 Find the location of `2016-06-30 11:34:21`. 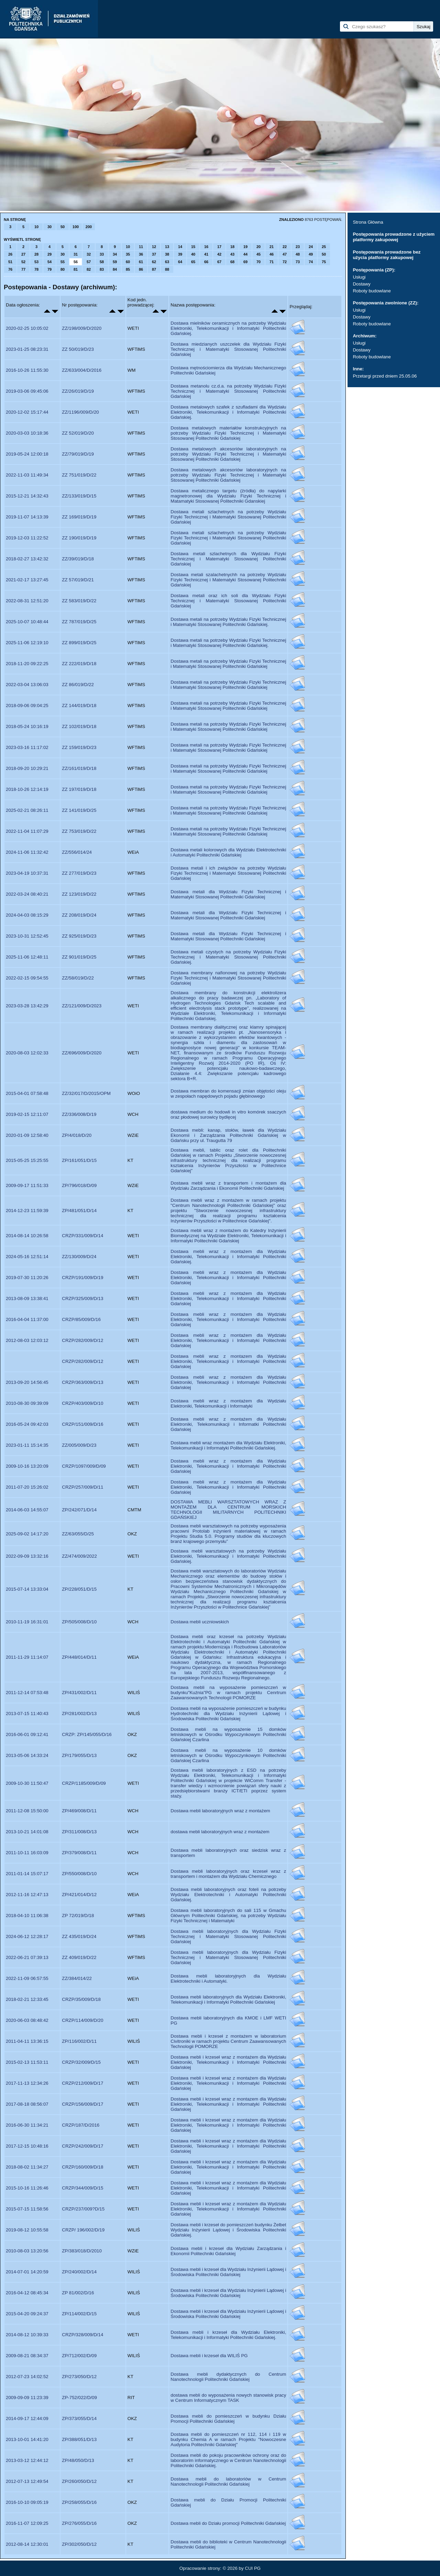

2016-06-30 11:34:21 is located at coordinates (27, 2125).